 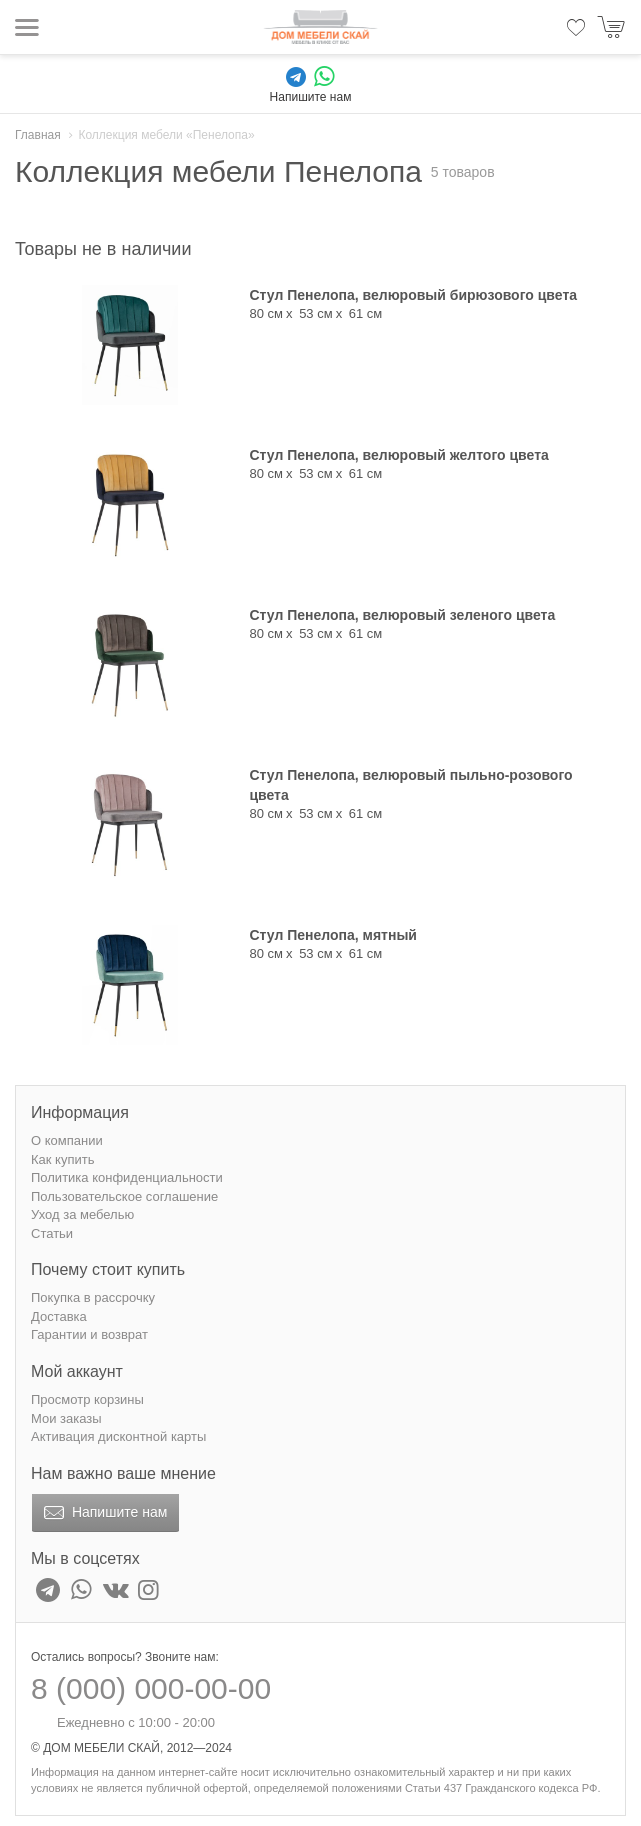 What do you see at coordinates (52, 1233) in the screenshot?
I see `Статьи` at bounding box center [52, 1233].